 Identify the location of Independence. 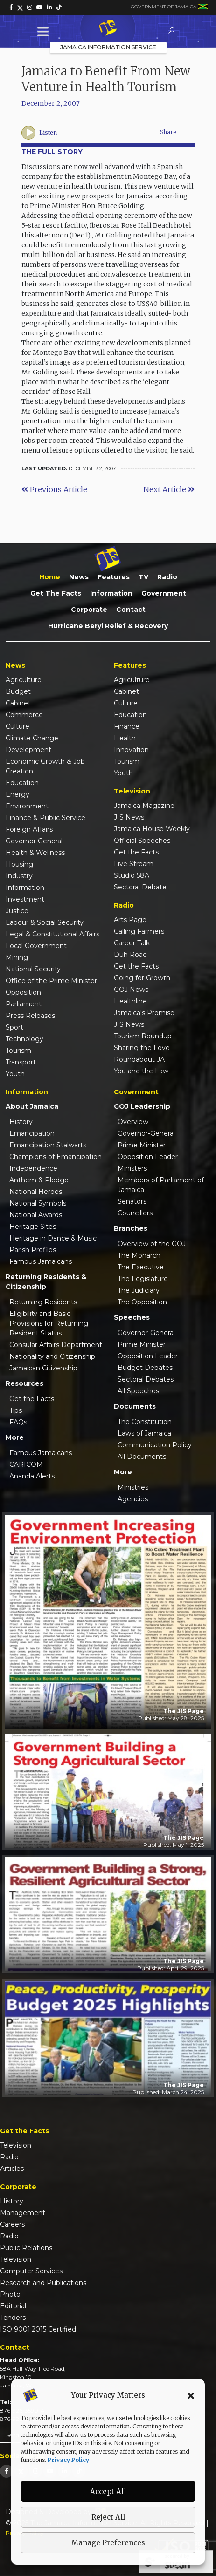
(33, 1168).